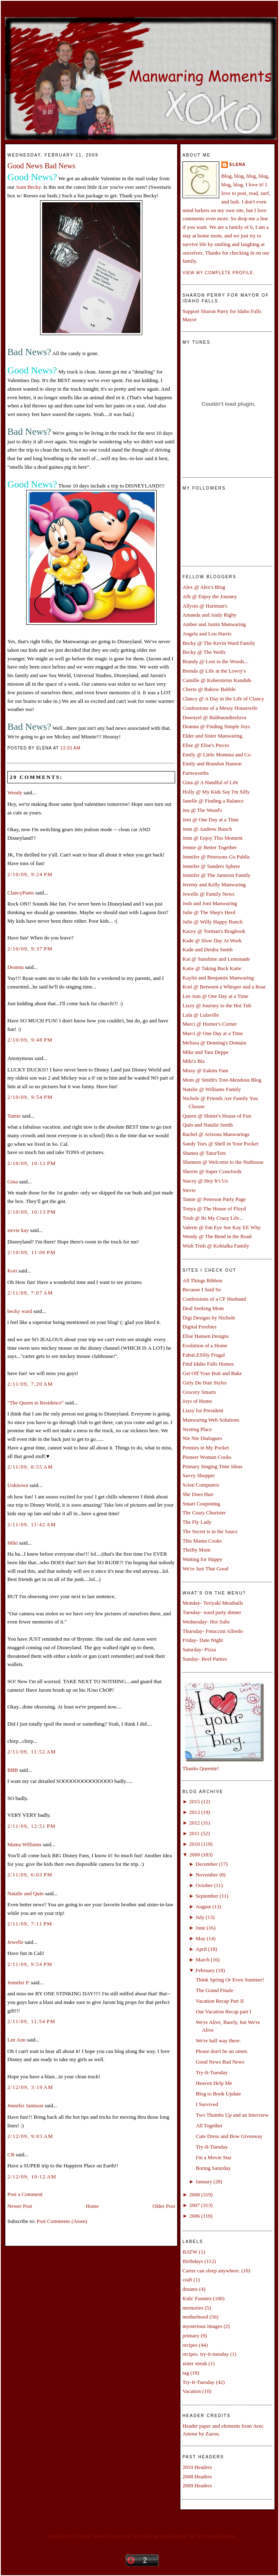 The width and height of the screenshot is (279, 2576). What do you see at coordinates (200, 1917) in the screenshot?
I see `July` at bounding box center [200, 1917].